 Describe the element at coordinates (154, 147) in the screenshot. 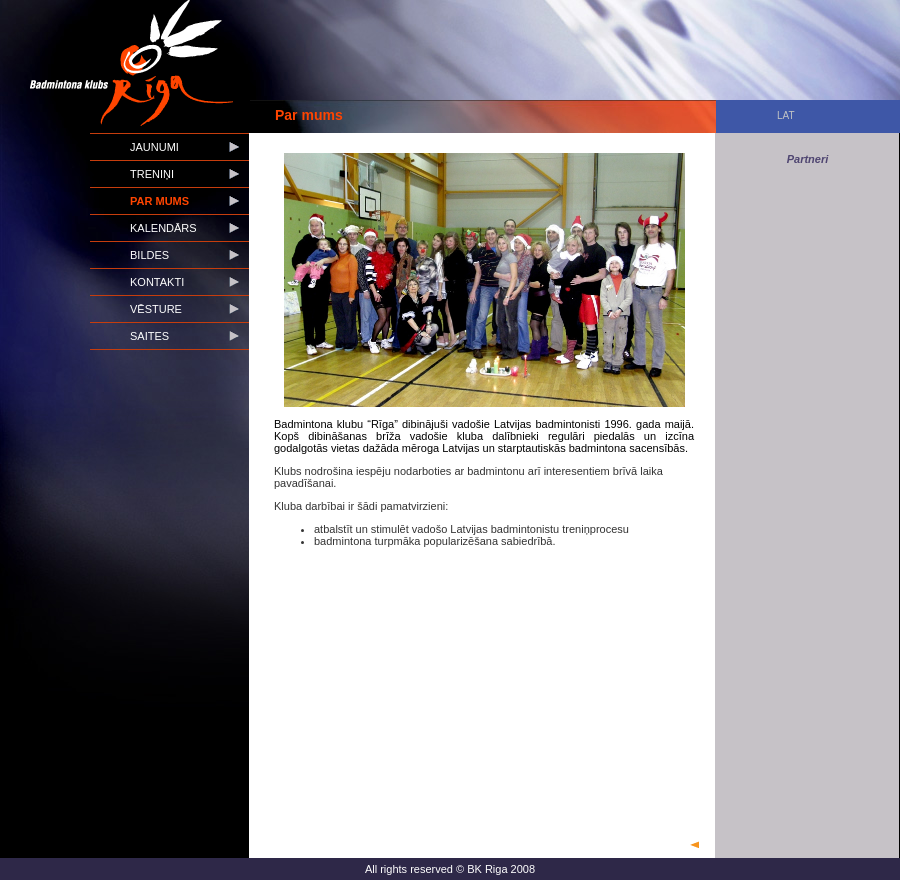

I see `Jaunumi` at that location.